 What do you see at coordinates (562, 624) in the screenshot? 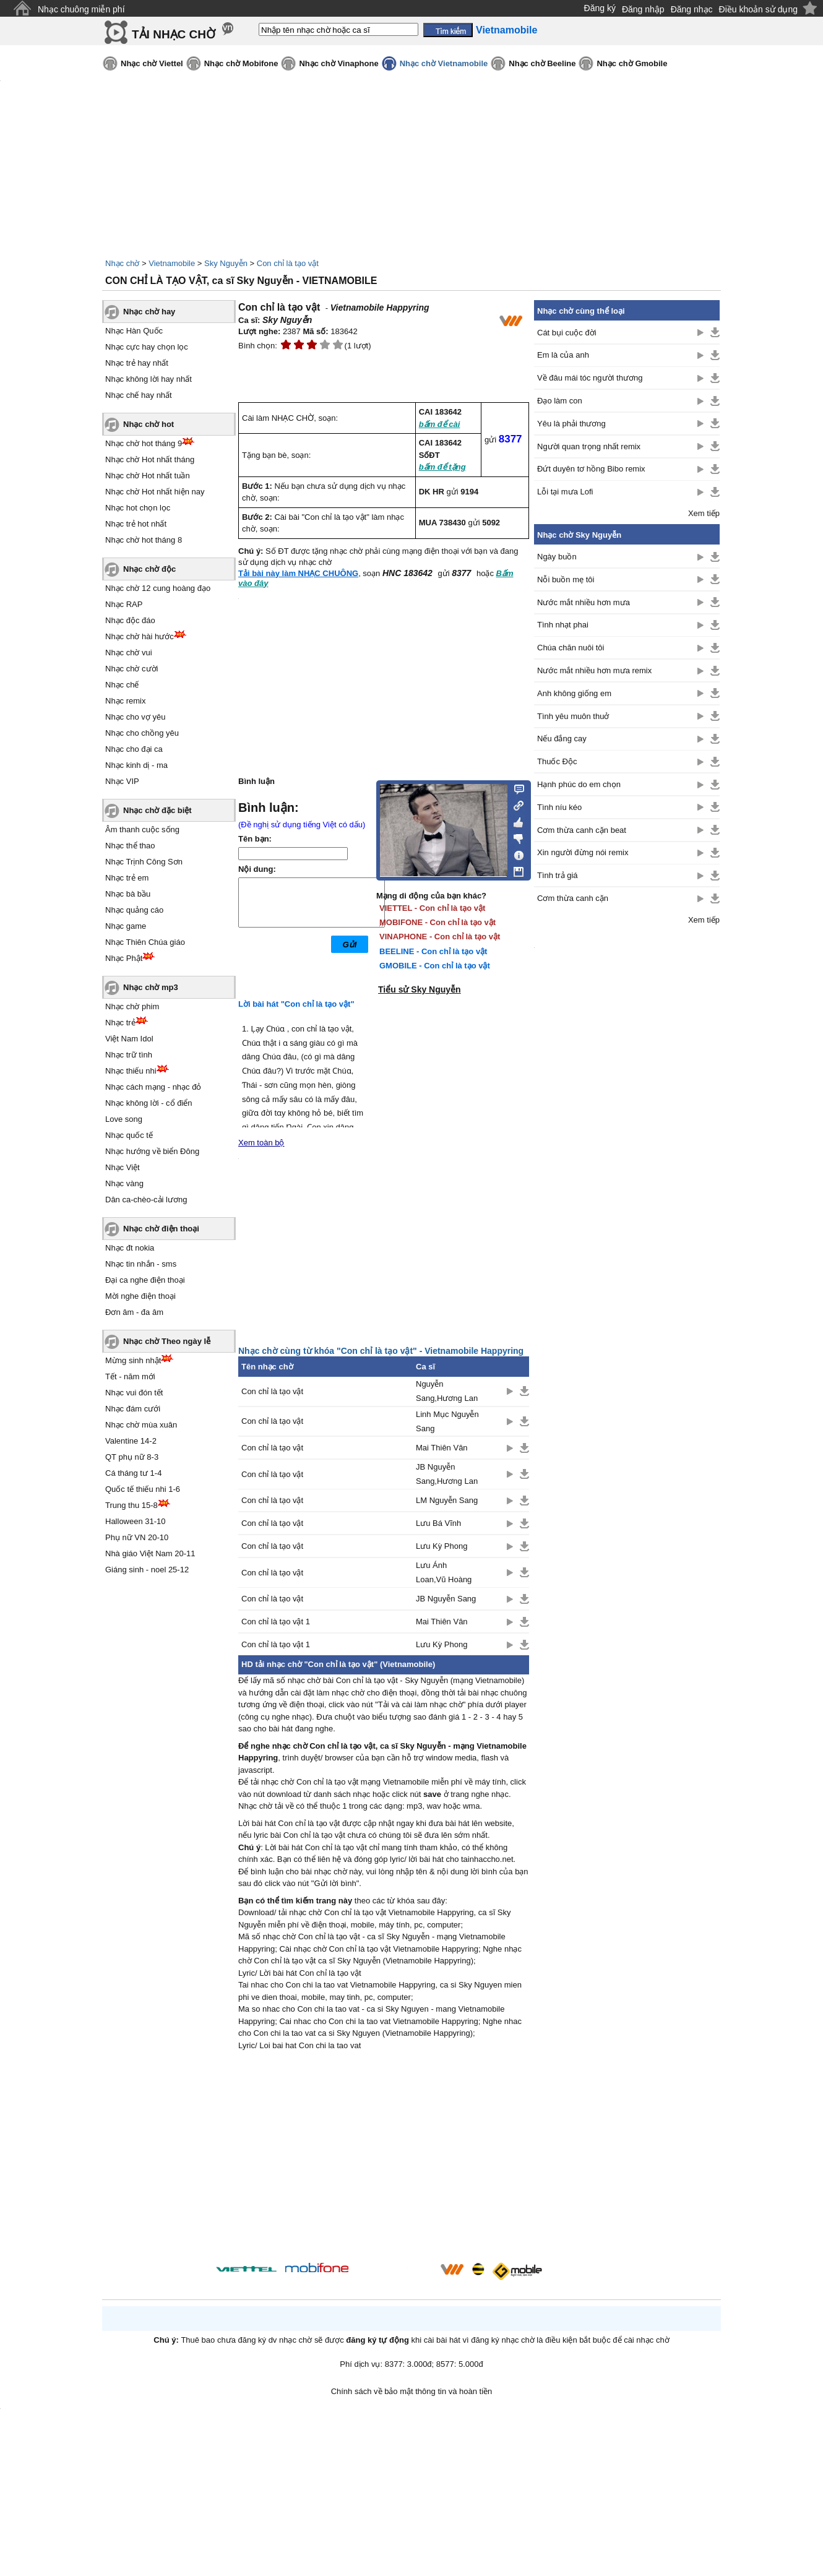
I see `Tình nhạt phai` at bounding box center [562, 624].